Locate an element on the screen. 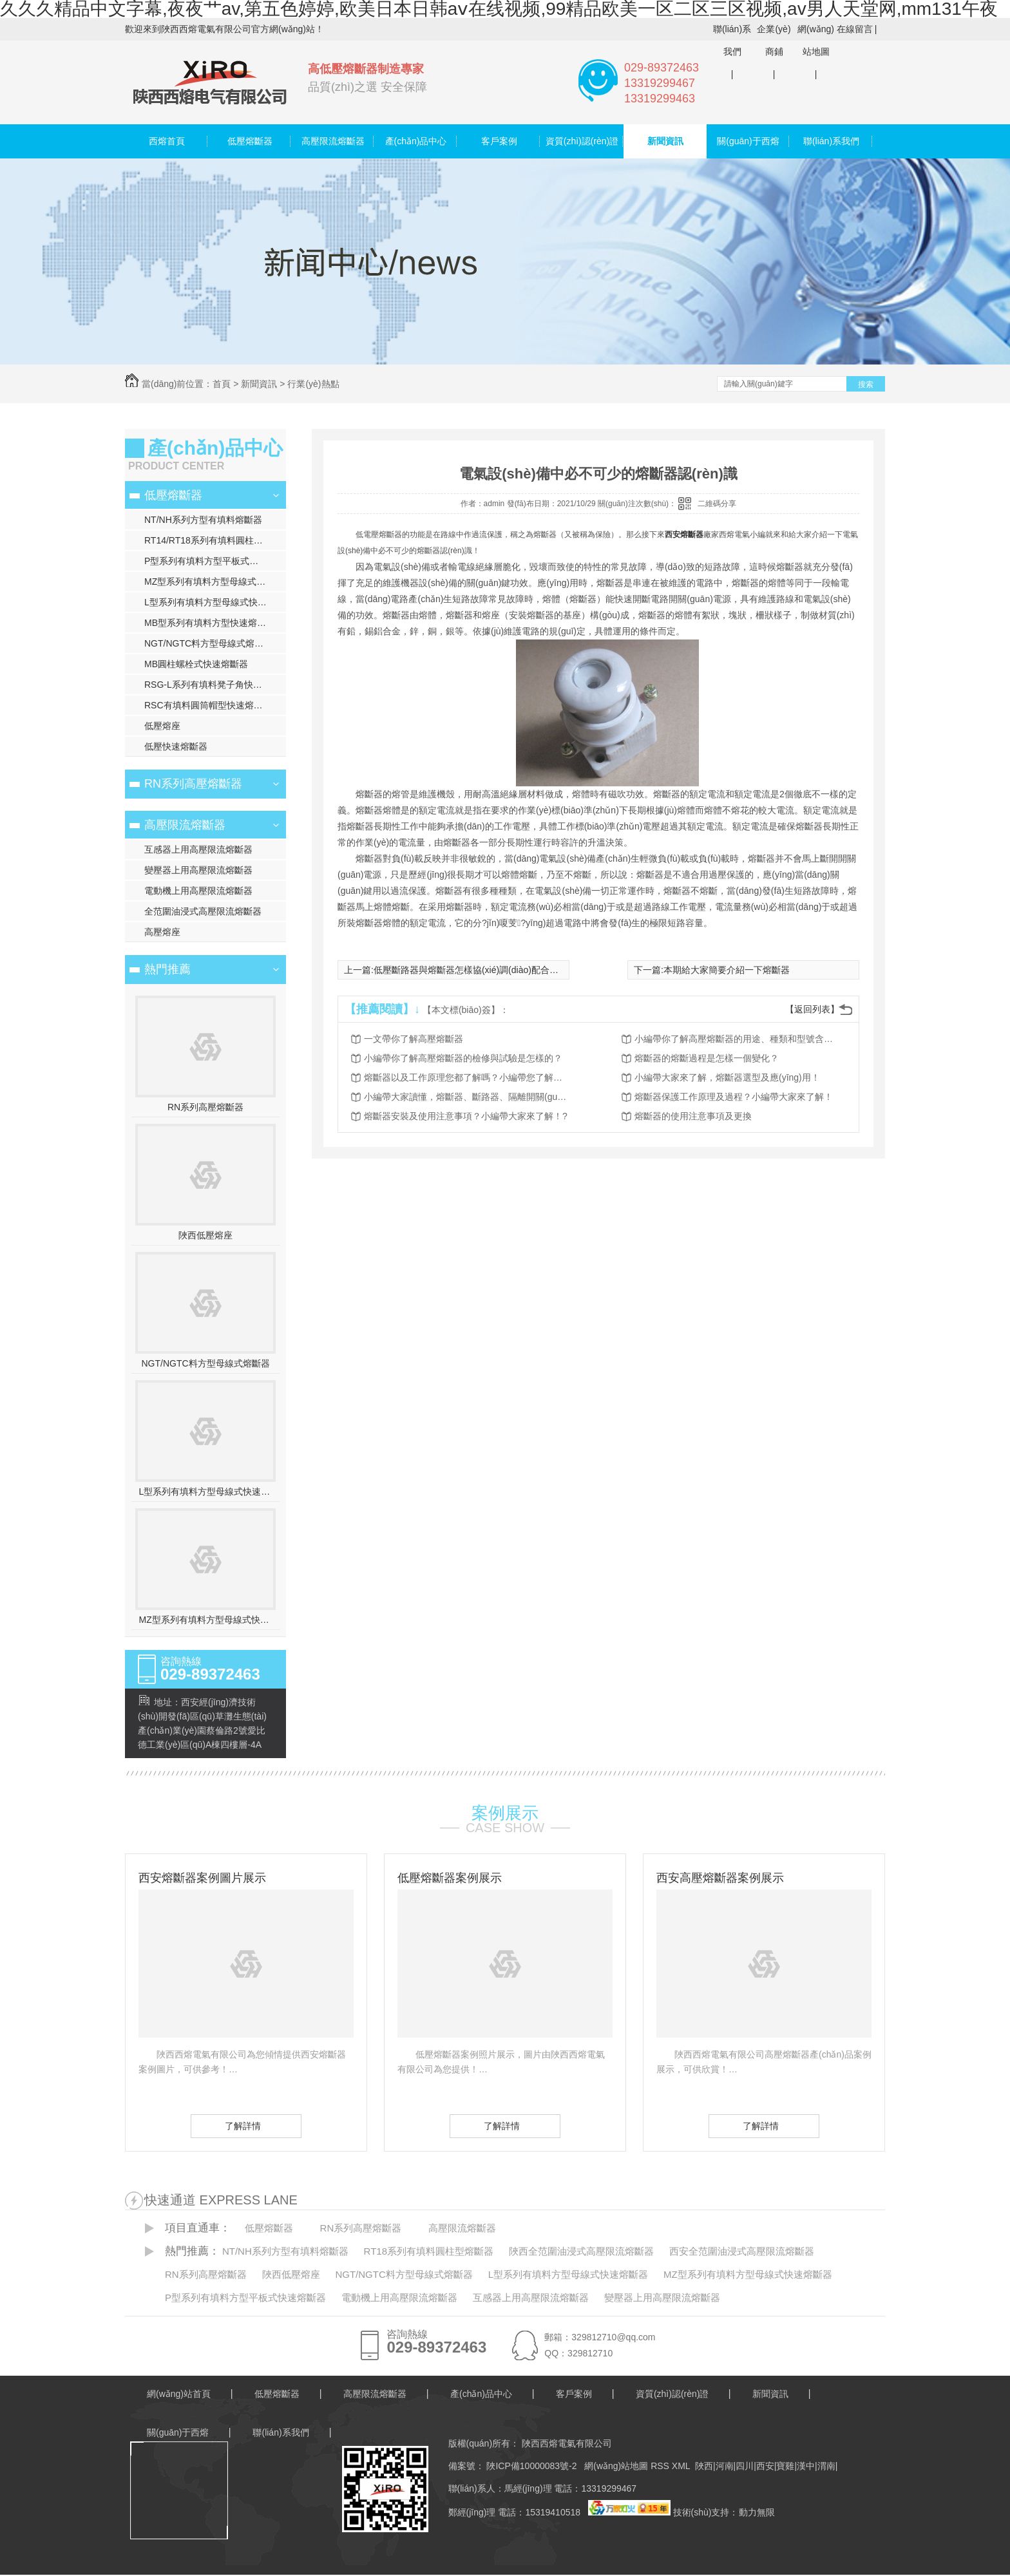 The image size is (1010, 2576). 行業(yè)熱點 is located at coordinates (313, 384).